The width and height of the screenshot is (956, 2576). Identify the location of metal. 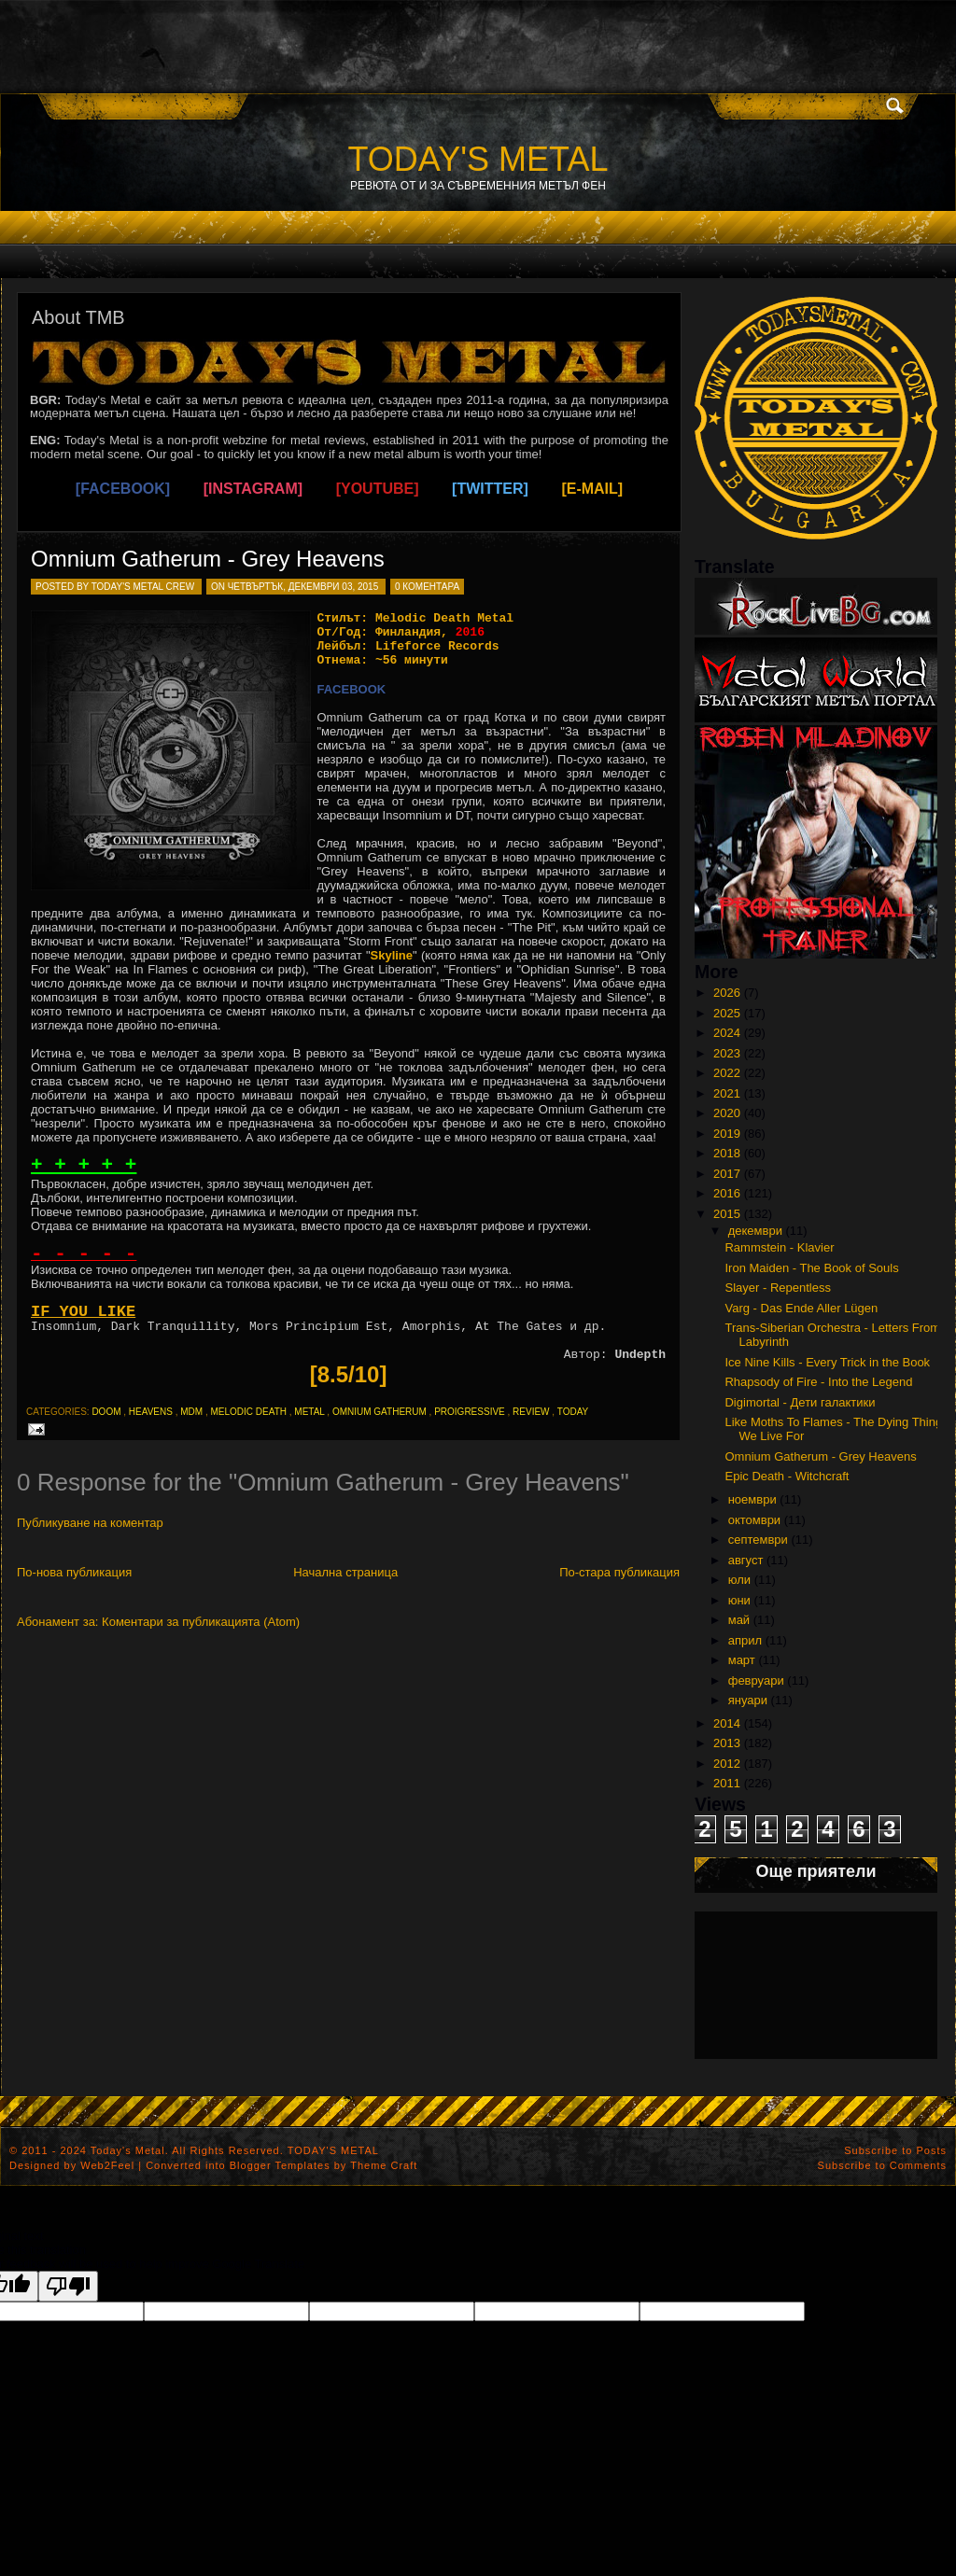
(309, 1412).